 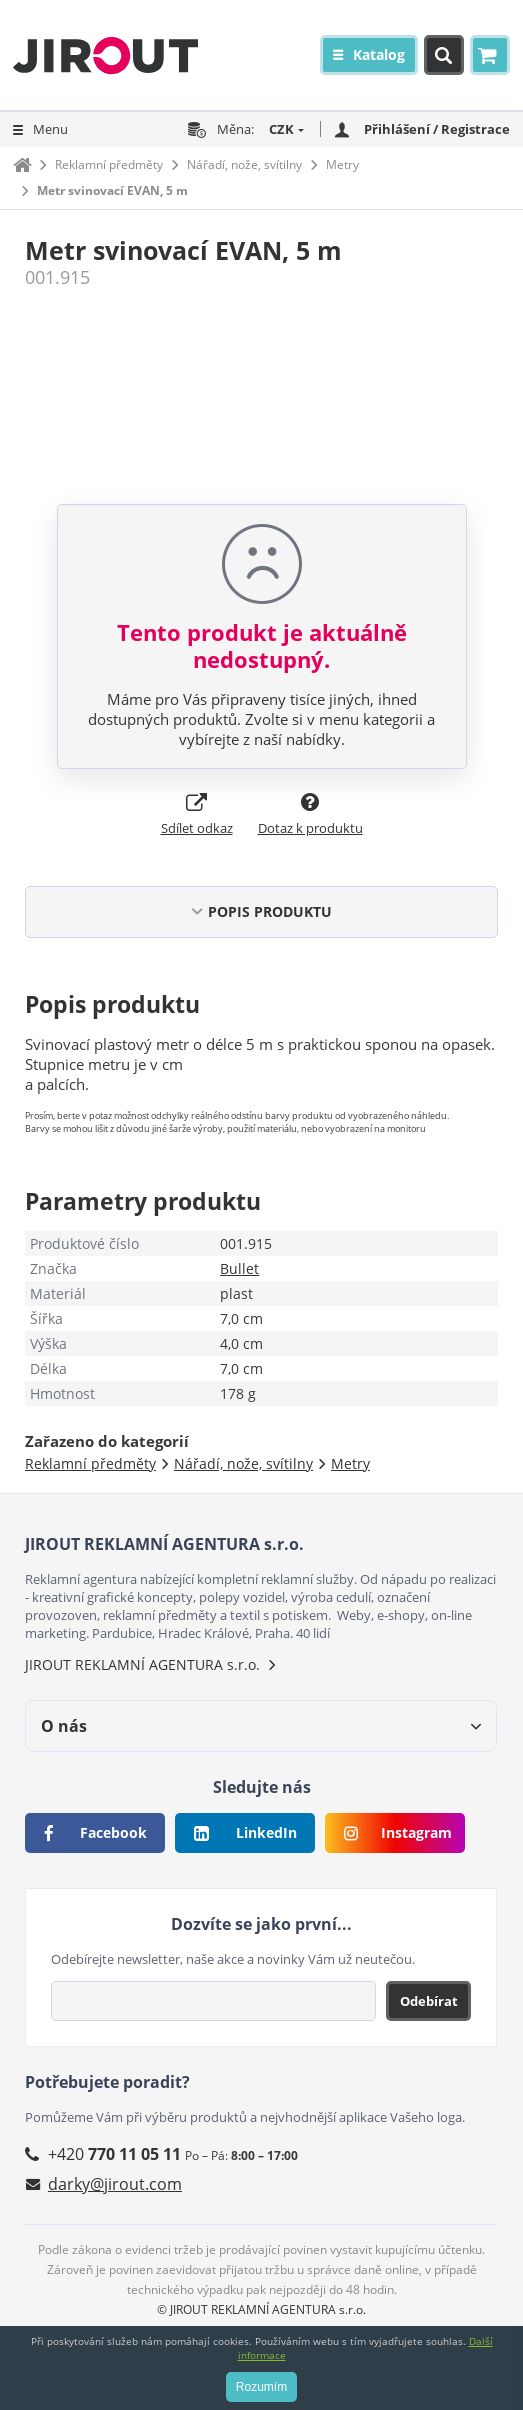 I want to click on Bullet, so click(x=239, y=1268).